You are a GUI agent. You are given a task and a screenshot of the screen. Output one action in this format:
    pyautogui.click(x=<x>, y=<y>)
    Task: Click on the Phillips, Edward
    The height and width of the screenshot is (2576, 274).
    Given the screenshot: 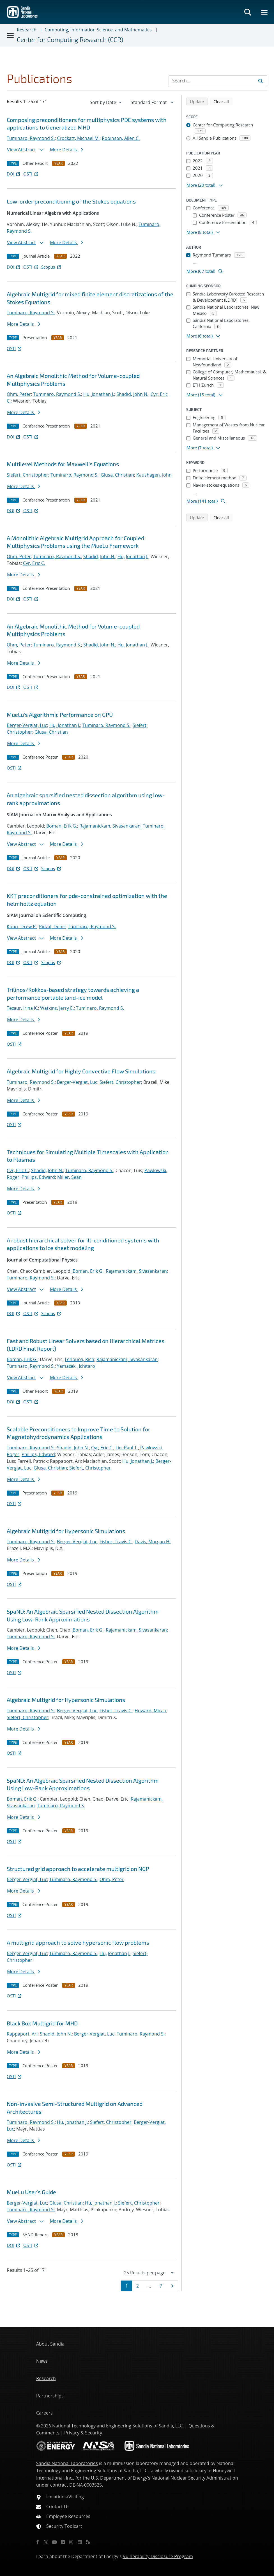 What is the action you would take?
    pyautogui.click(x=38, y=1177)
    